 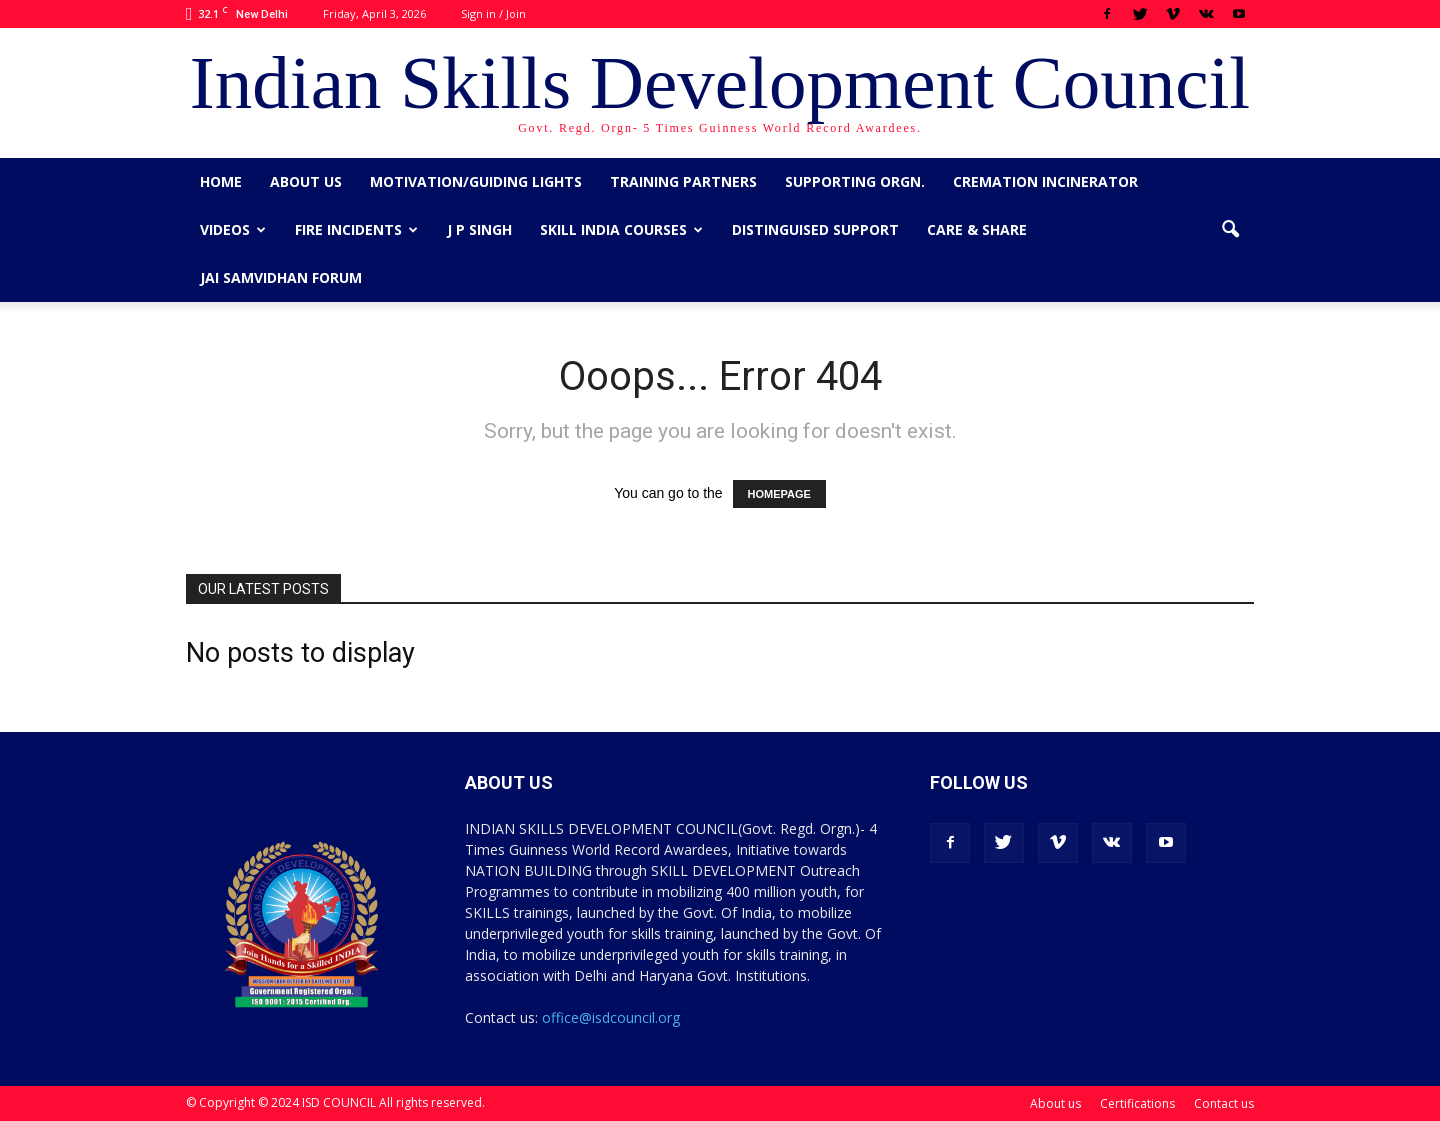 What do you see at coordinates (1045, 181) in the screenshot?
I see `Cremation Incinerator` at bounding box center [1045, 181].